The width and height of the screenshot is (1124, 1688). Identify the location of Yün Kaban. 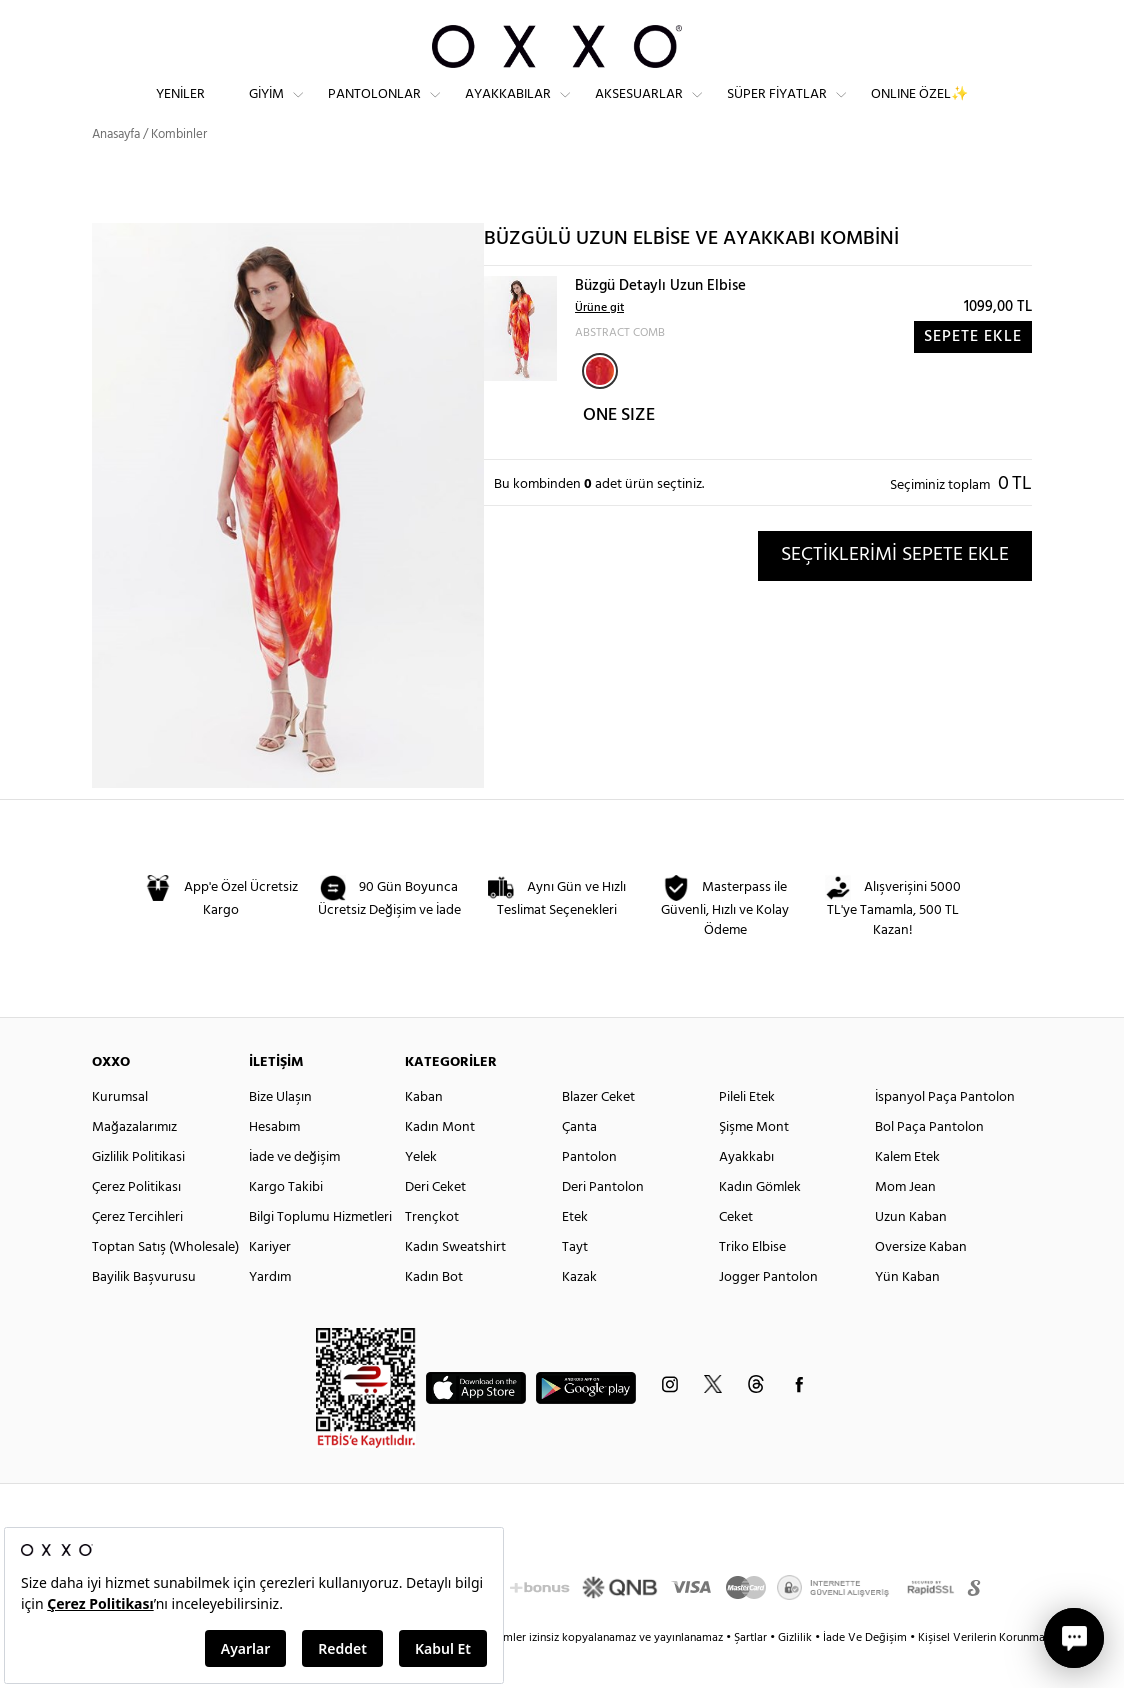
(907, 1312).